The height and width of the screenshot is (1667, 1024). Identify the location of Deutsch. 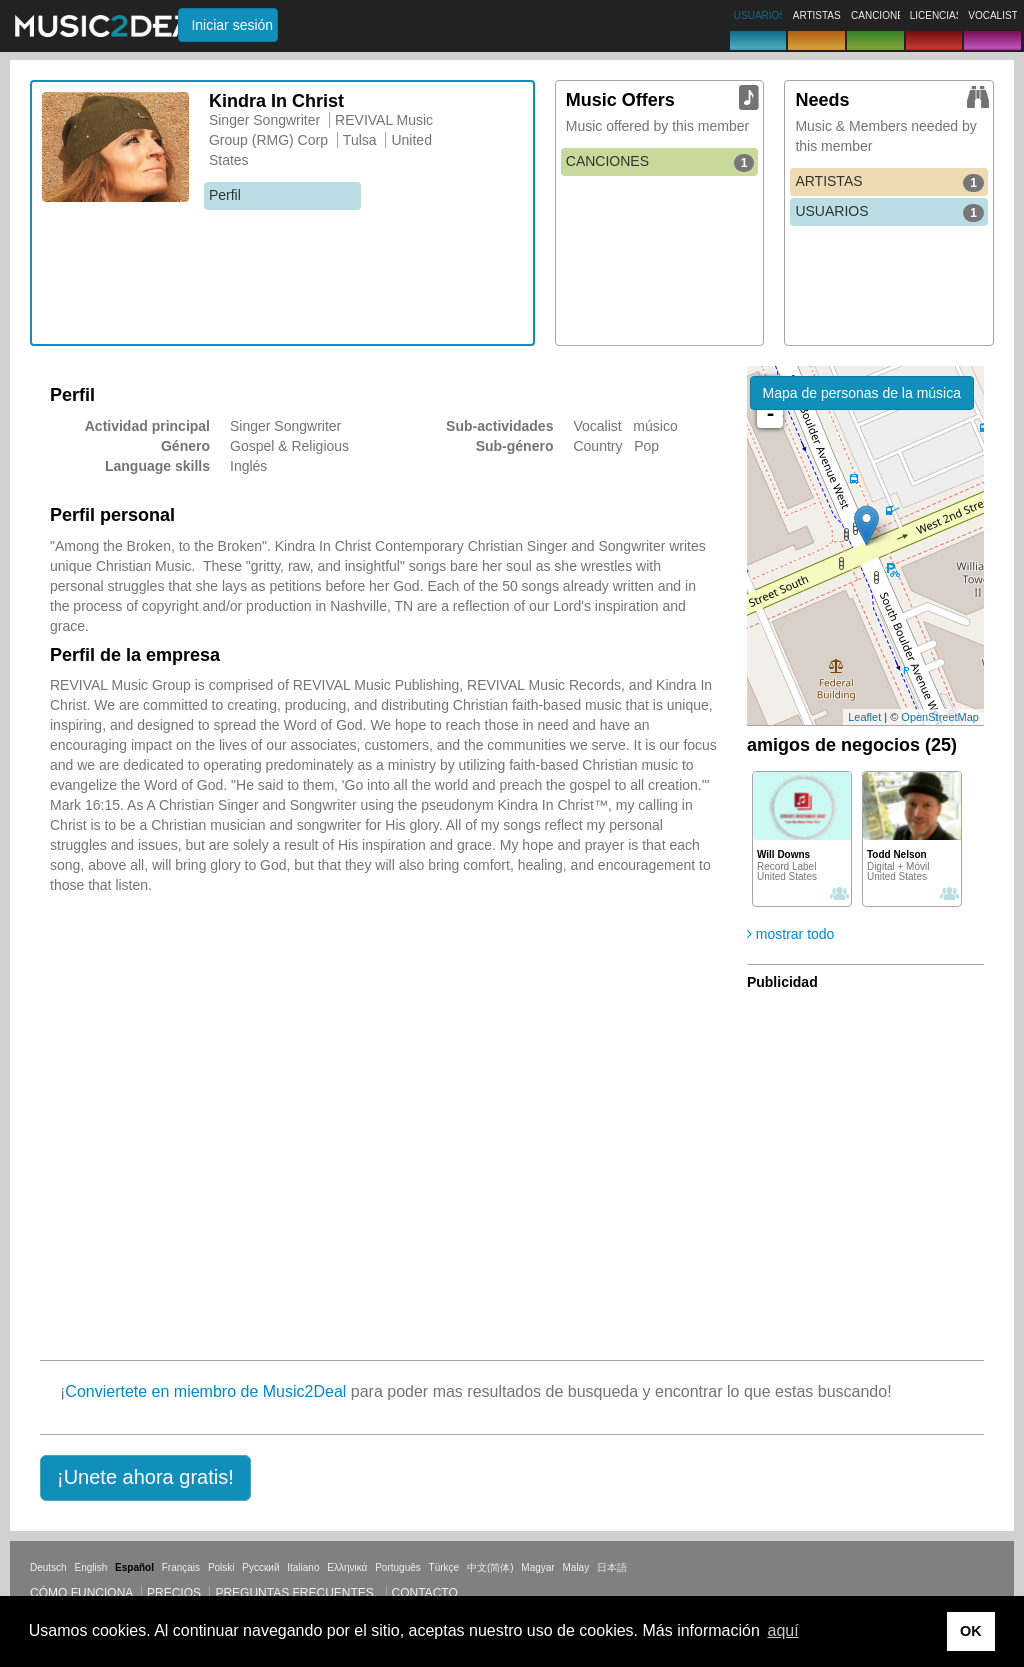
(48, 1567).